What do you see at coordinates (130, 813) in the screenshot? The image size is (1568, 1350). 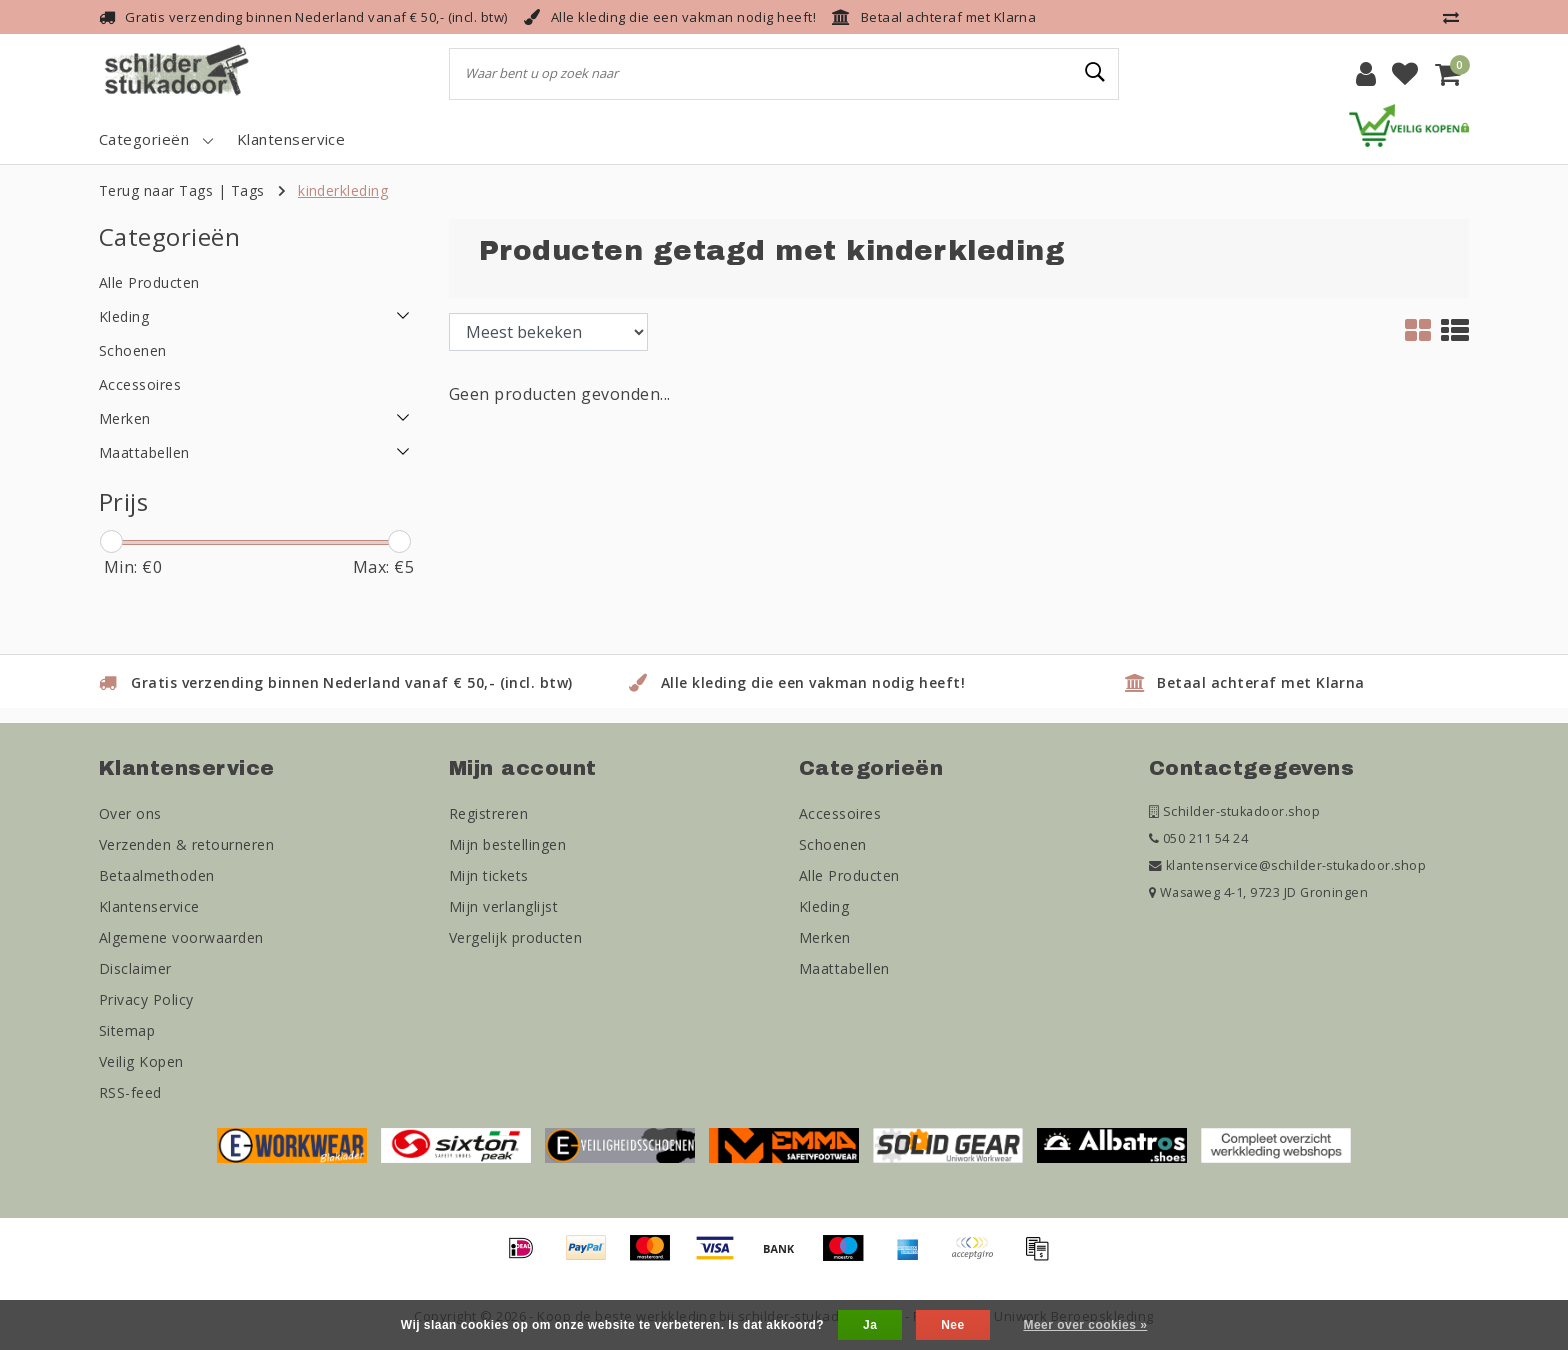 I see `Over ons` at bounding box center [130, 813].